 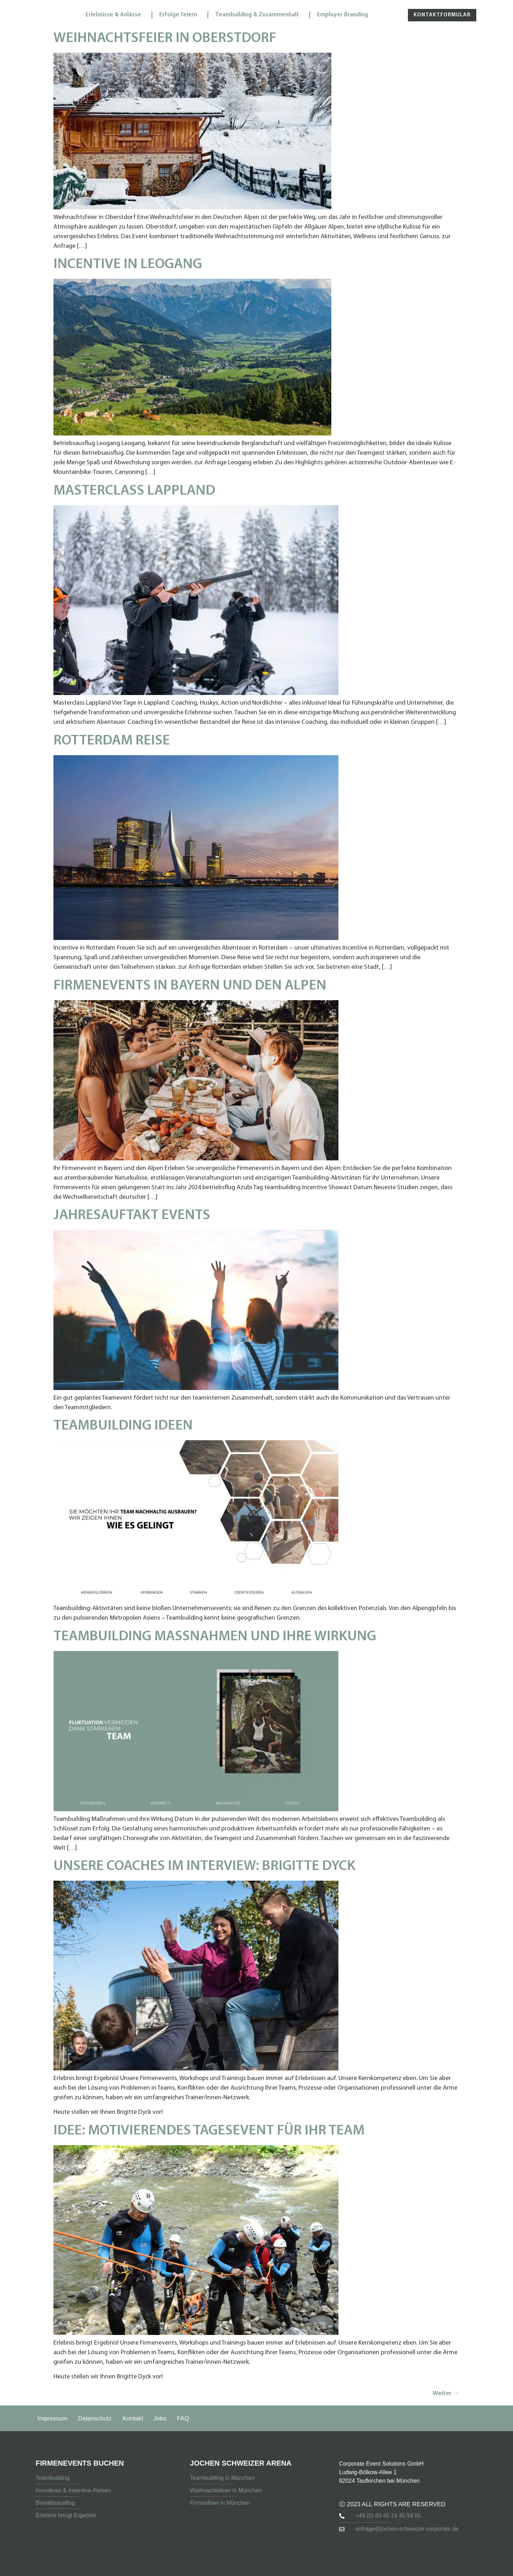 What do you see at coordinates (164, 38) in the screenshot?
I see `Weihnachtsfeier in Oberstdorf` at bounding box center [164, 38].